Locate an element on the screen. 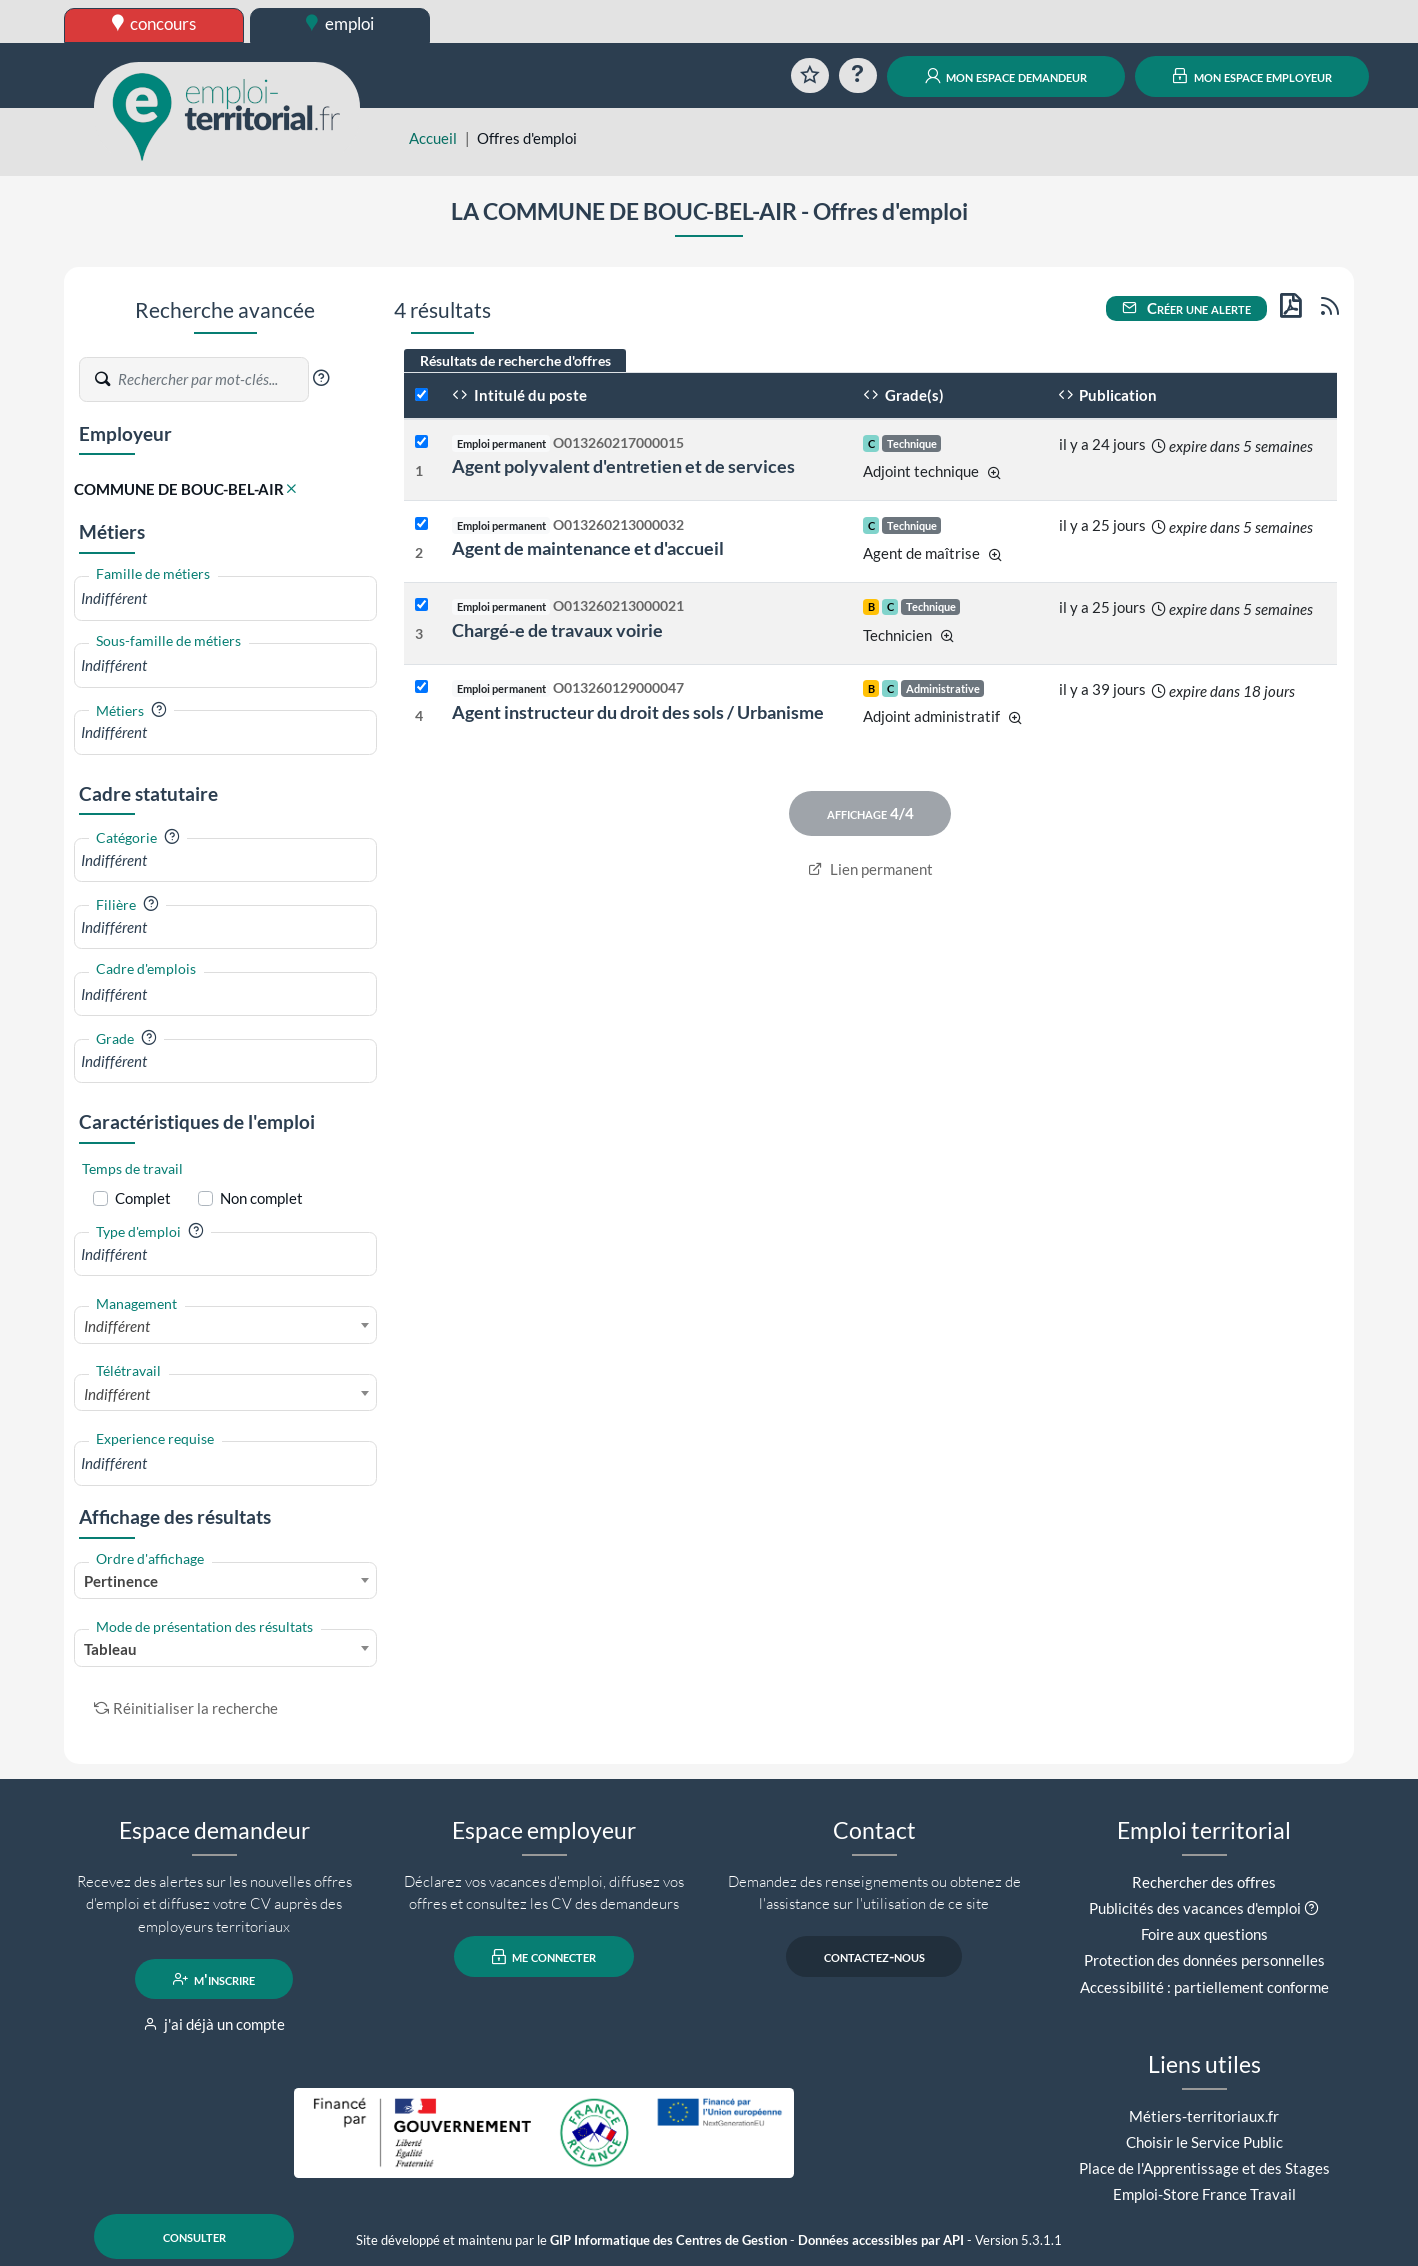 The width and height of the screenshot is (1418, 2266). mon espace demandeur is located at coordinates (1006, 76).